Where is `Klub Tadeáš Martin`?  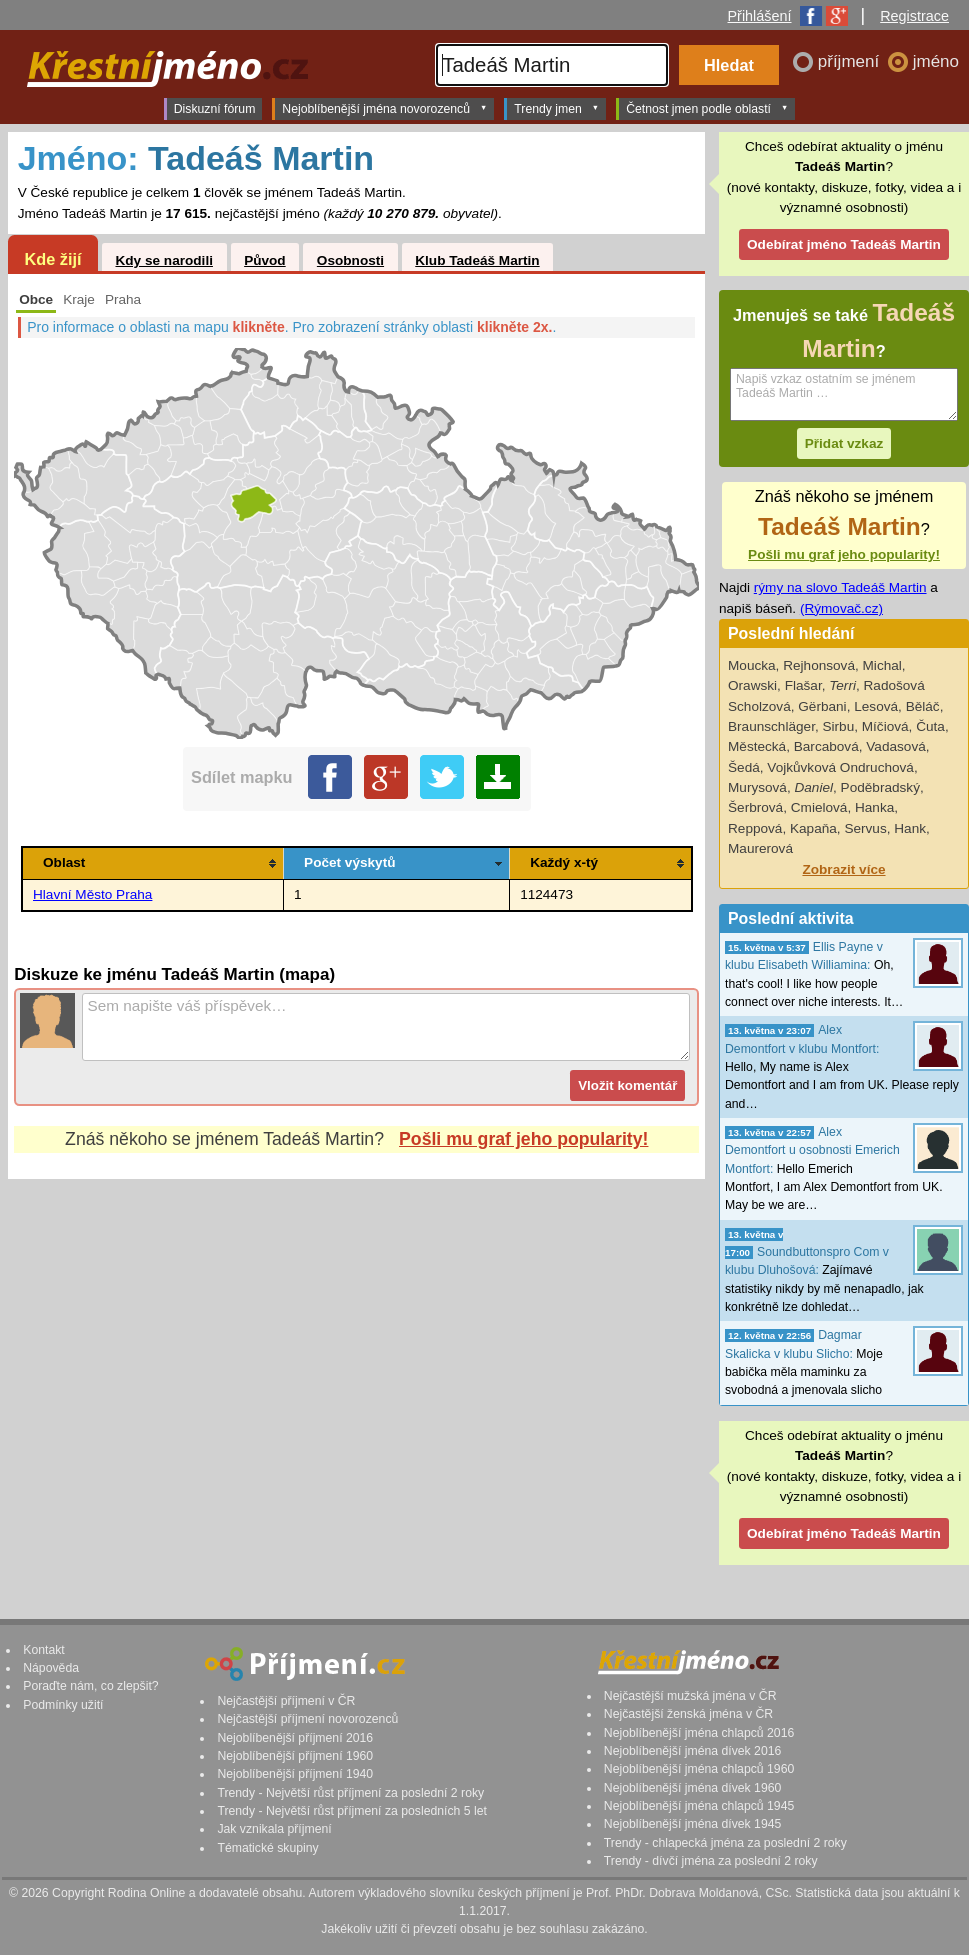 Klub Tadeáš Martin is located at coordinates (477, 260).